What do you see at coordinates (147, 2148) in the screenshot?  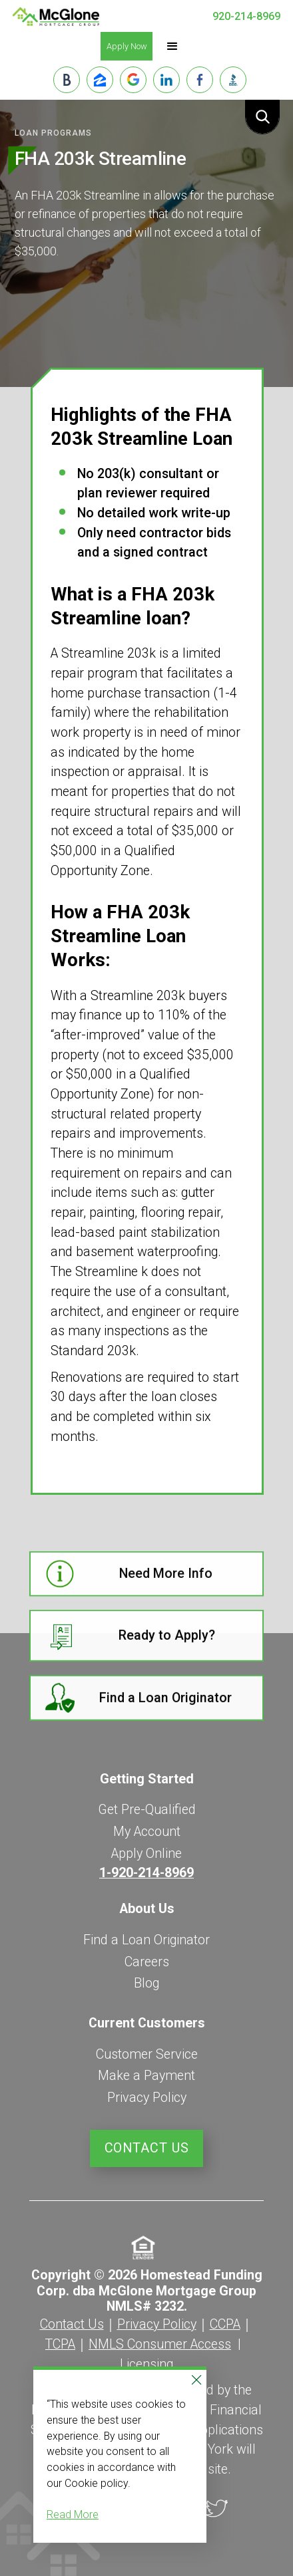 I see `Contact Us` at bounding box center [147, 2148].